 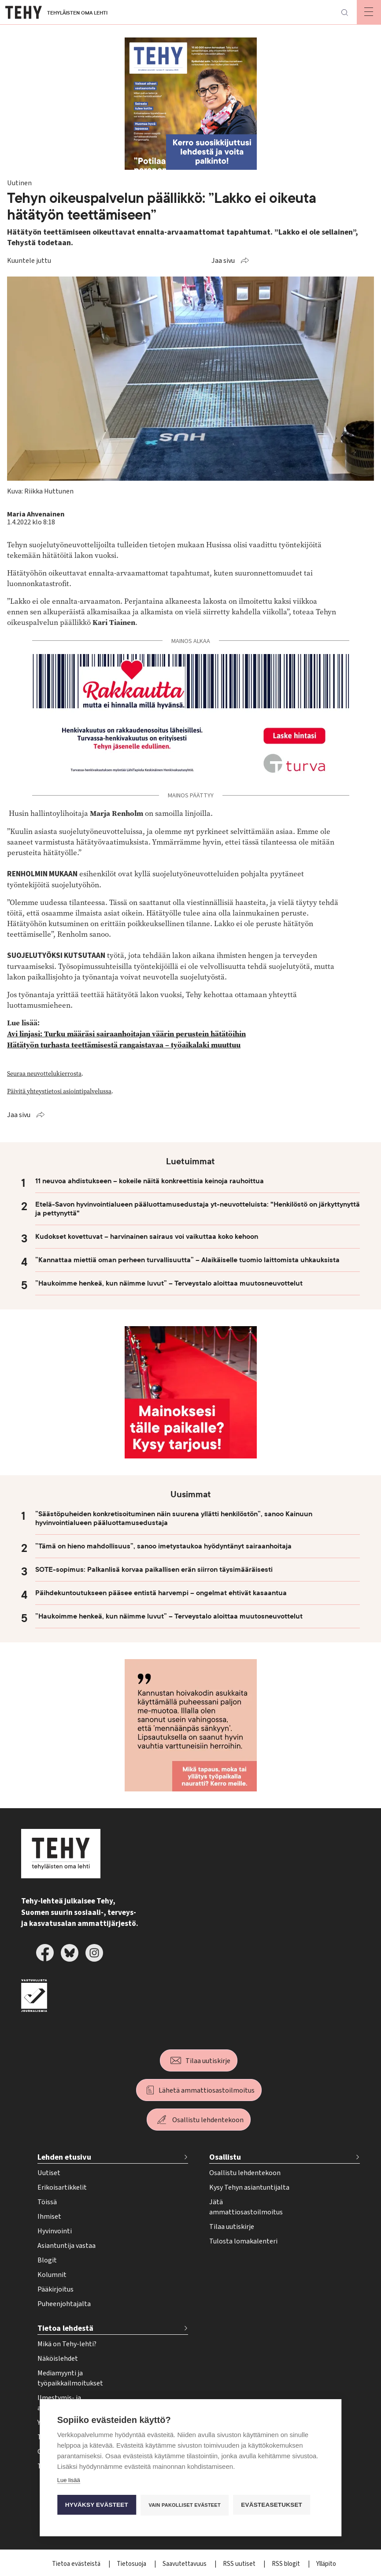 What do you see at coordinates (77, 2564) in the screenshot?
I see `Tietoa evästeistä` at bounding box center [77, 2564].